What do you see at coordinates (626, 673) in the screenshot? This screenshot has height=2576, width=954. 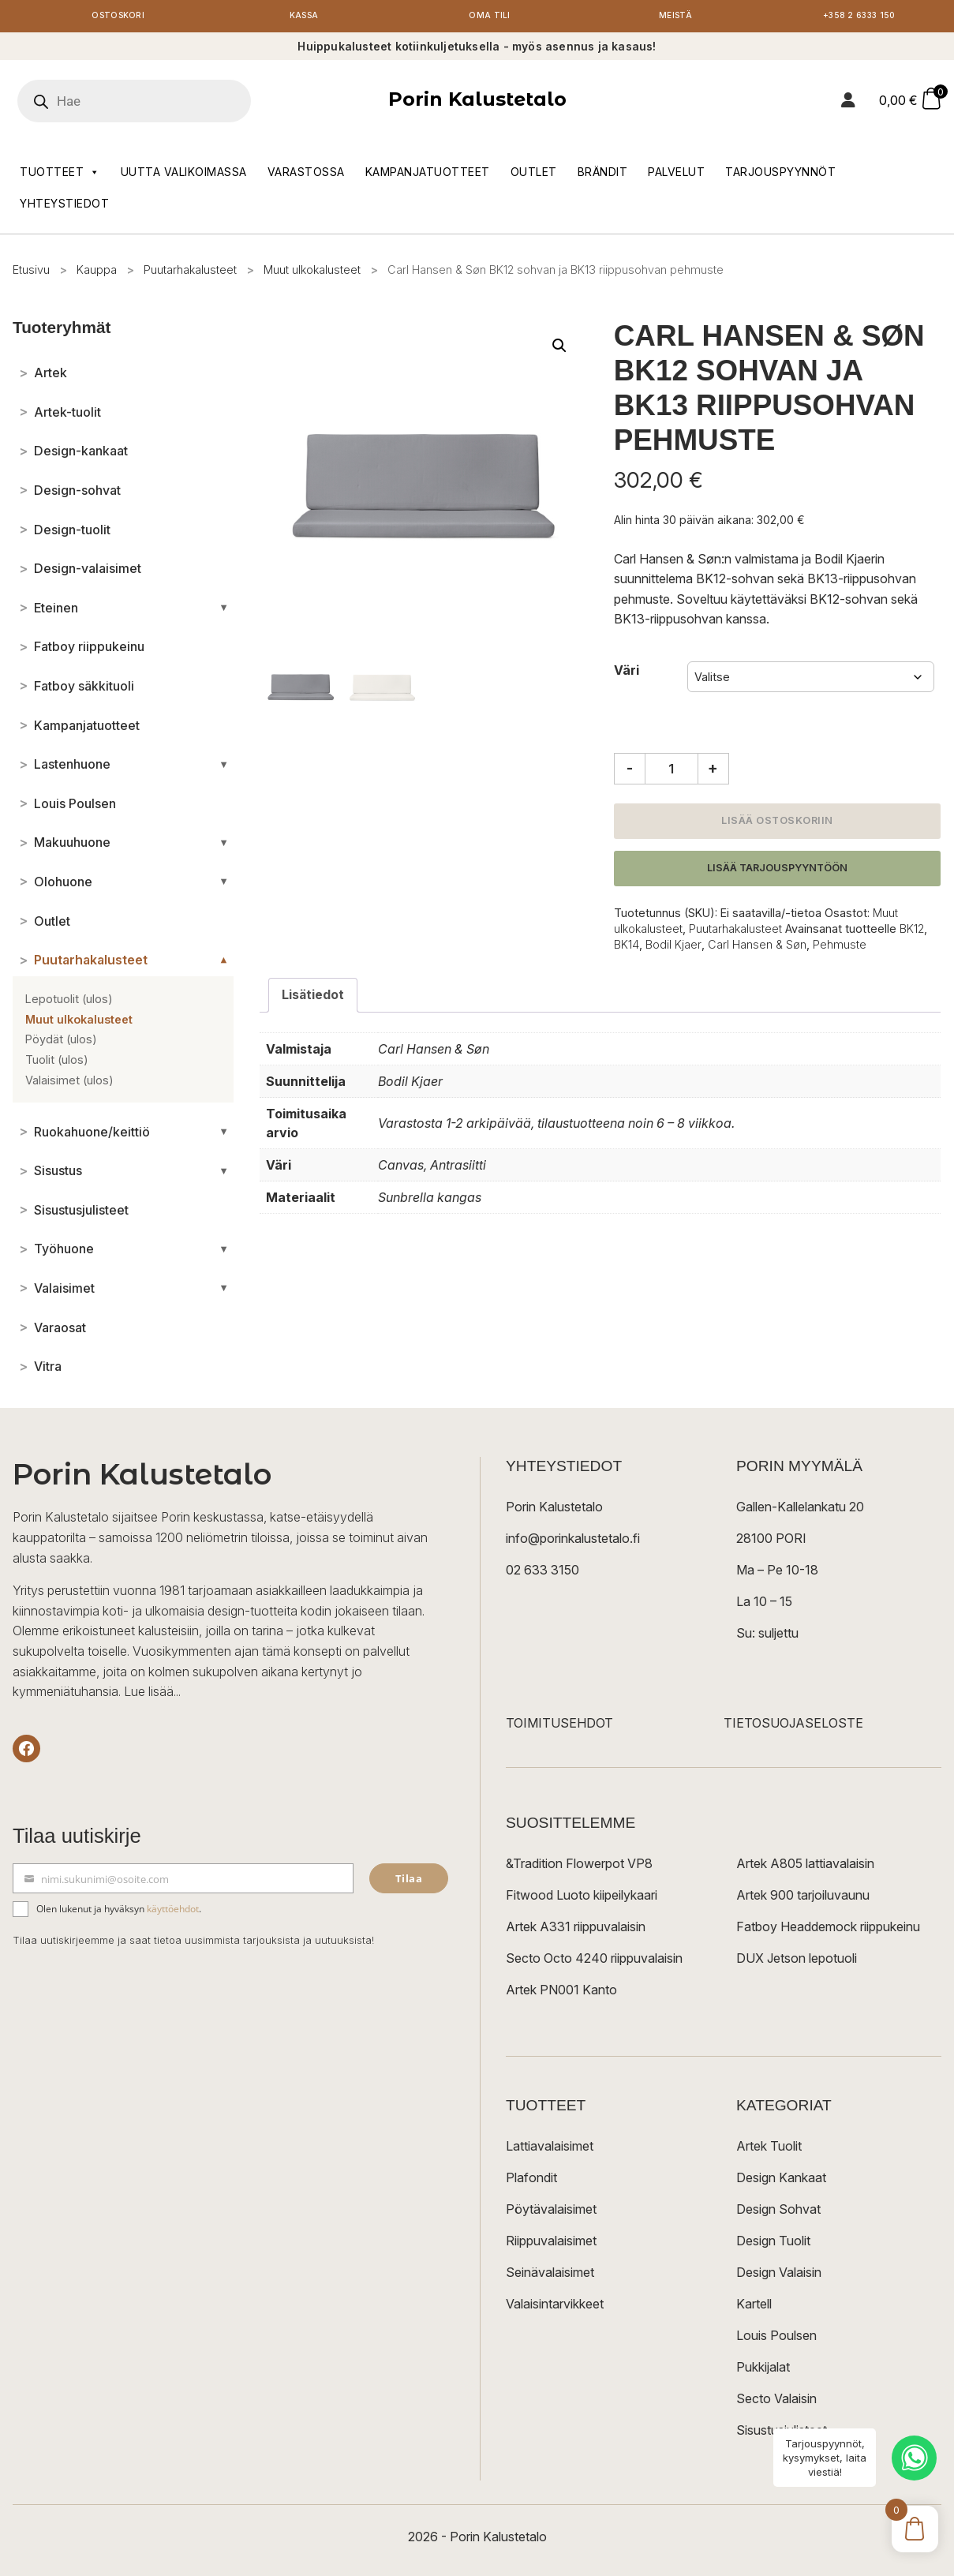 I see `Väri` at bounding box center [626, 673].